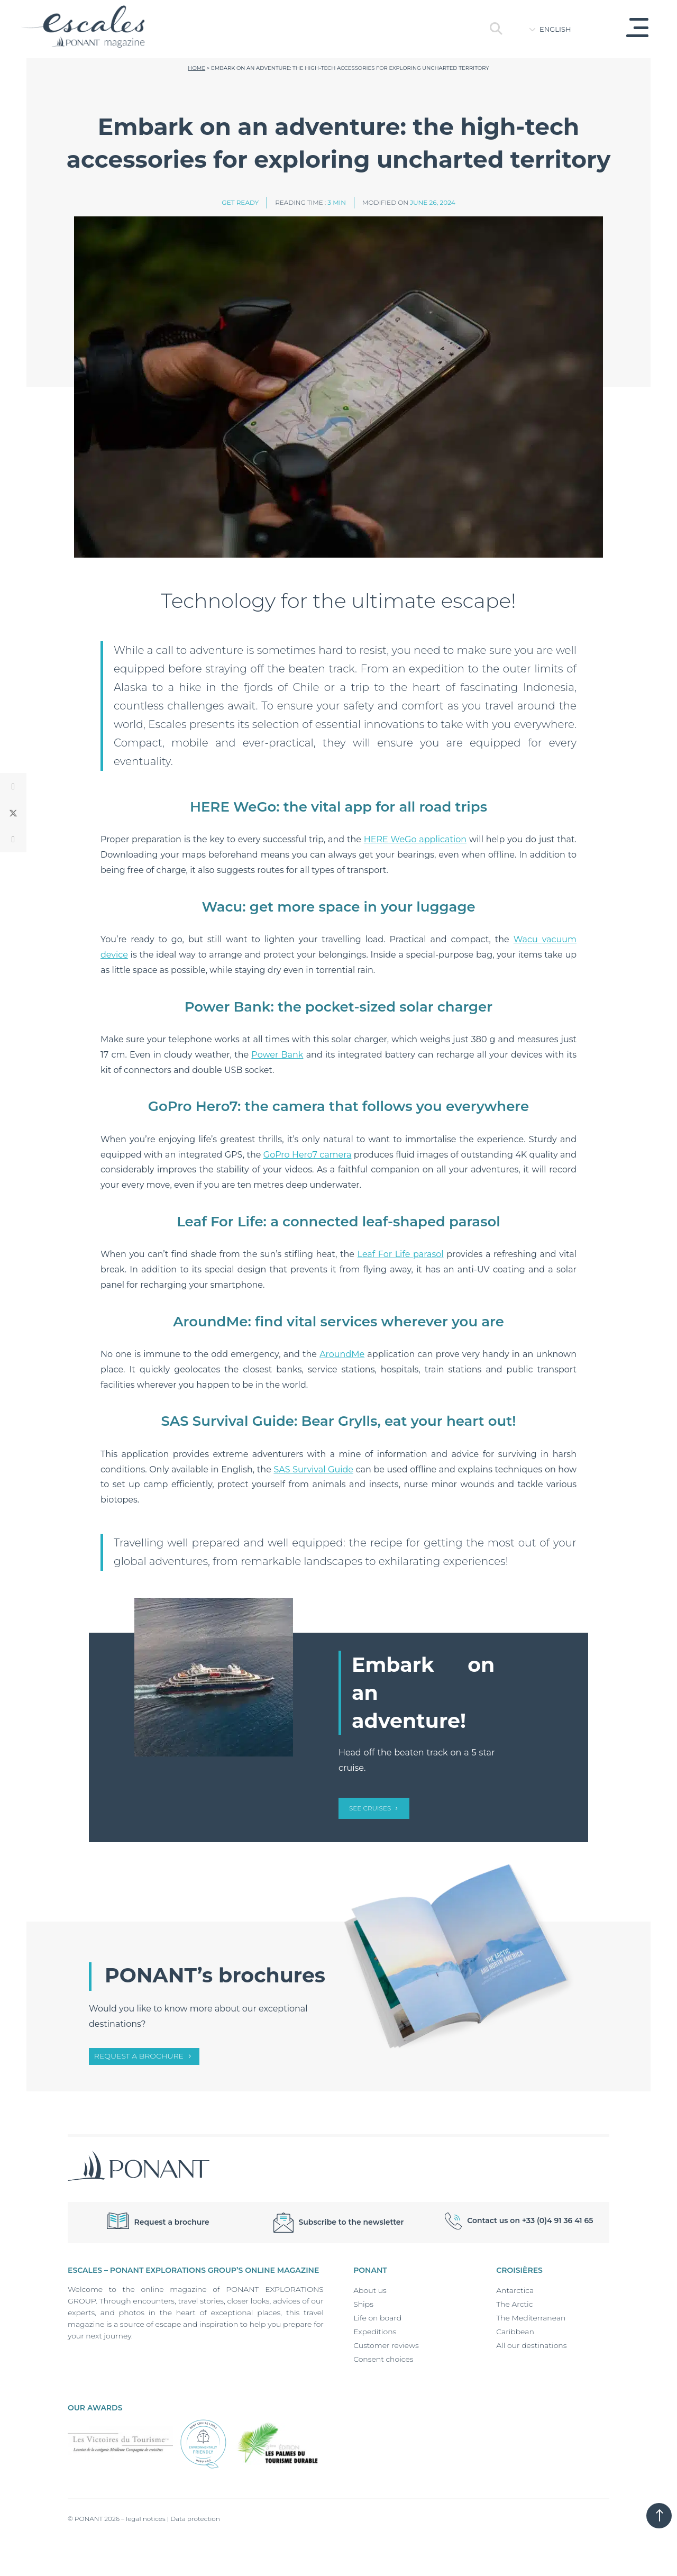 The image size is (677, 2576). What do you see at coordinates (195, 2519) in the screenshot?
I see `Data protection` at bounding box center [195, 2519].